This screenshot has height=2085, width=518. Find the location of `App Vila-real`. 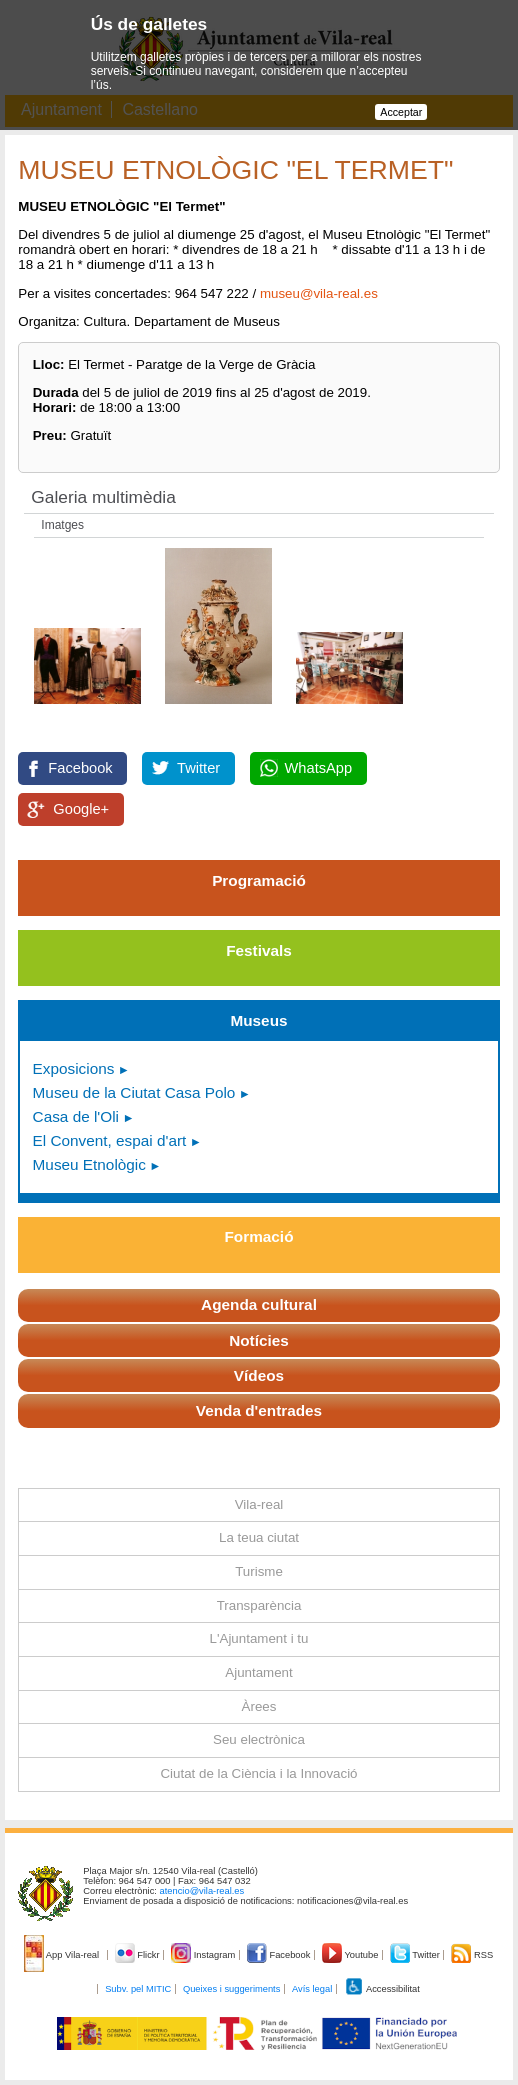

App Vila-real is located at coordinates (63, 1955).